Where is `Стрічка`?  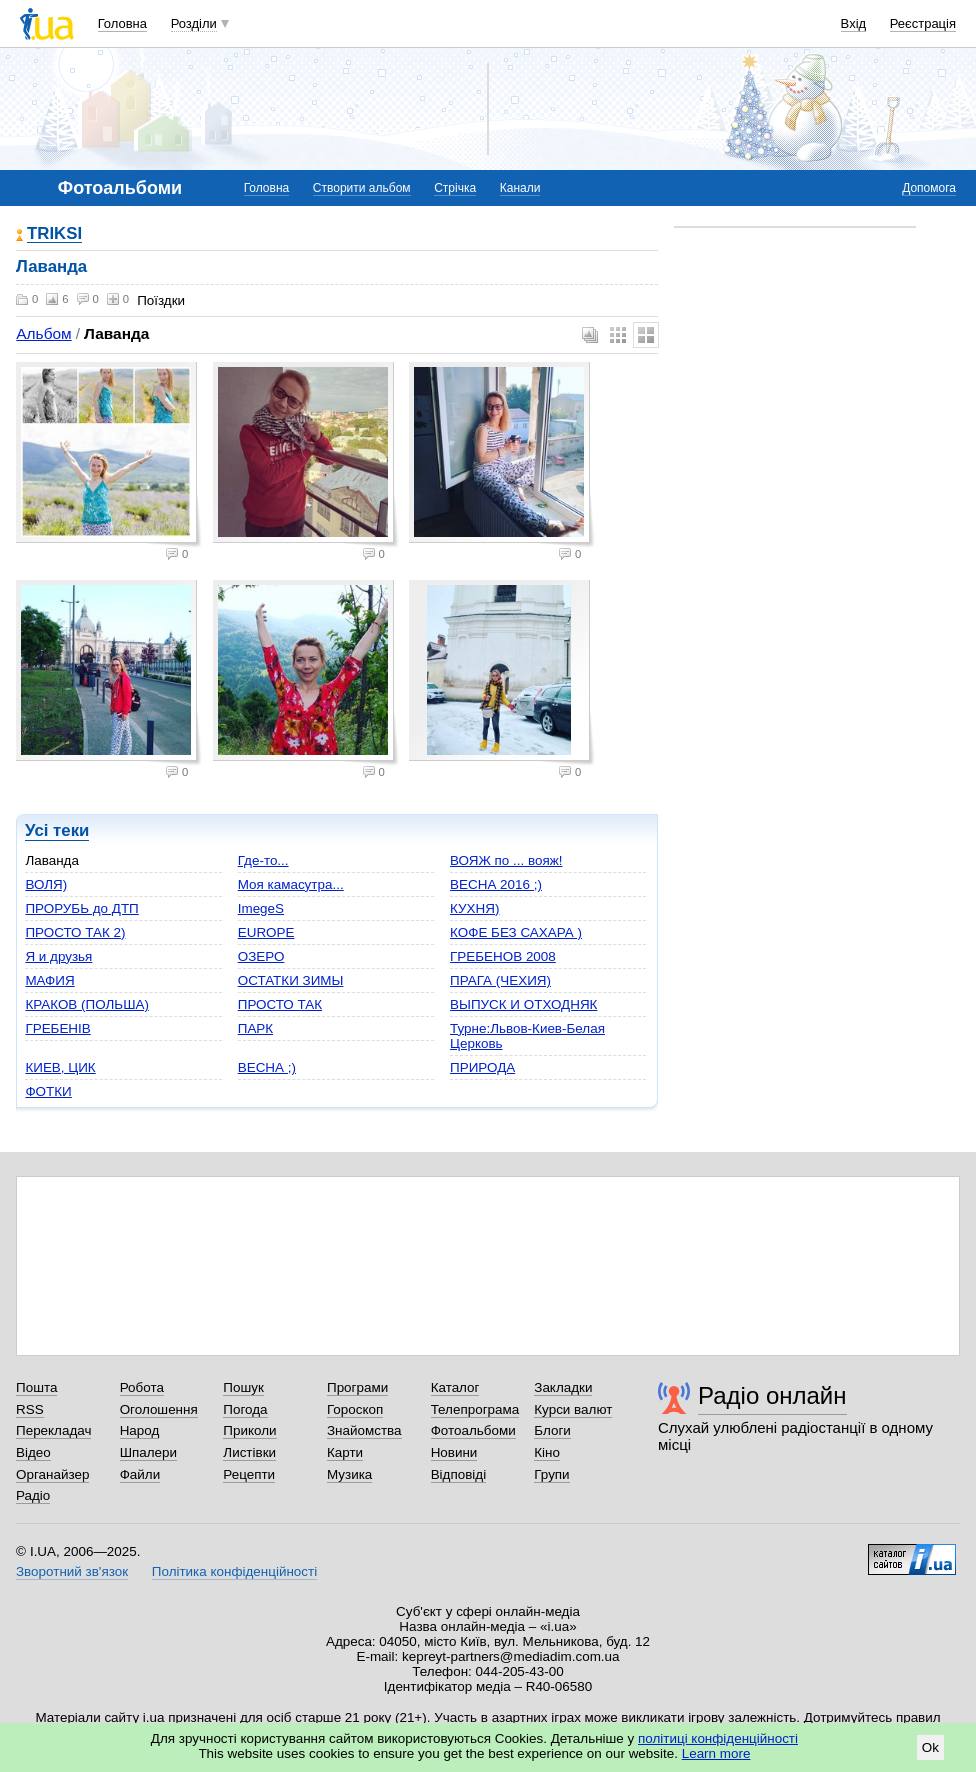
Стрічка is located at coordinates (455, 188).